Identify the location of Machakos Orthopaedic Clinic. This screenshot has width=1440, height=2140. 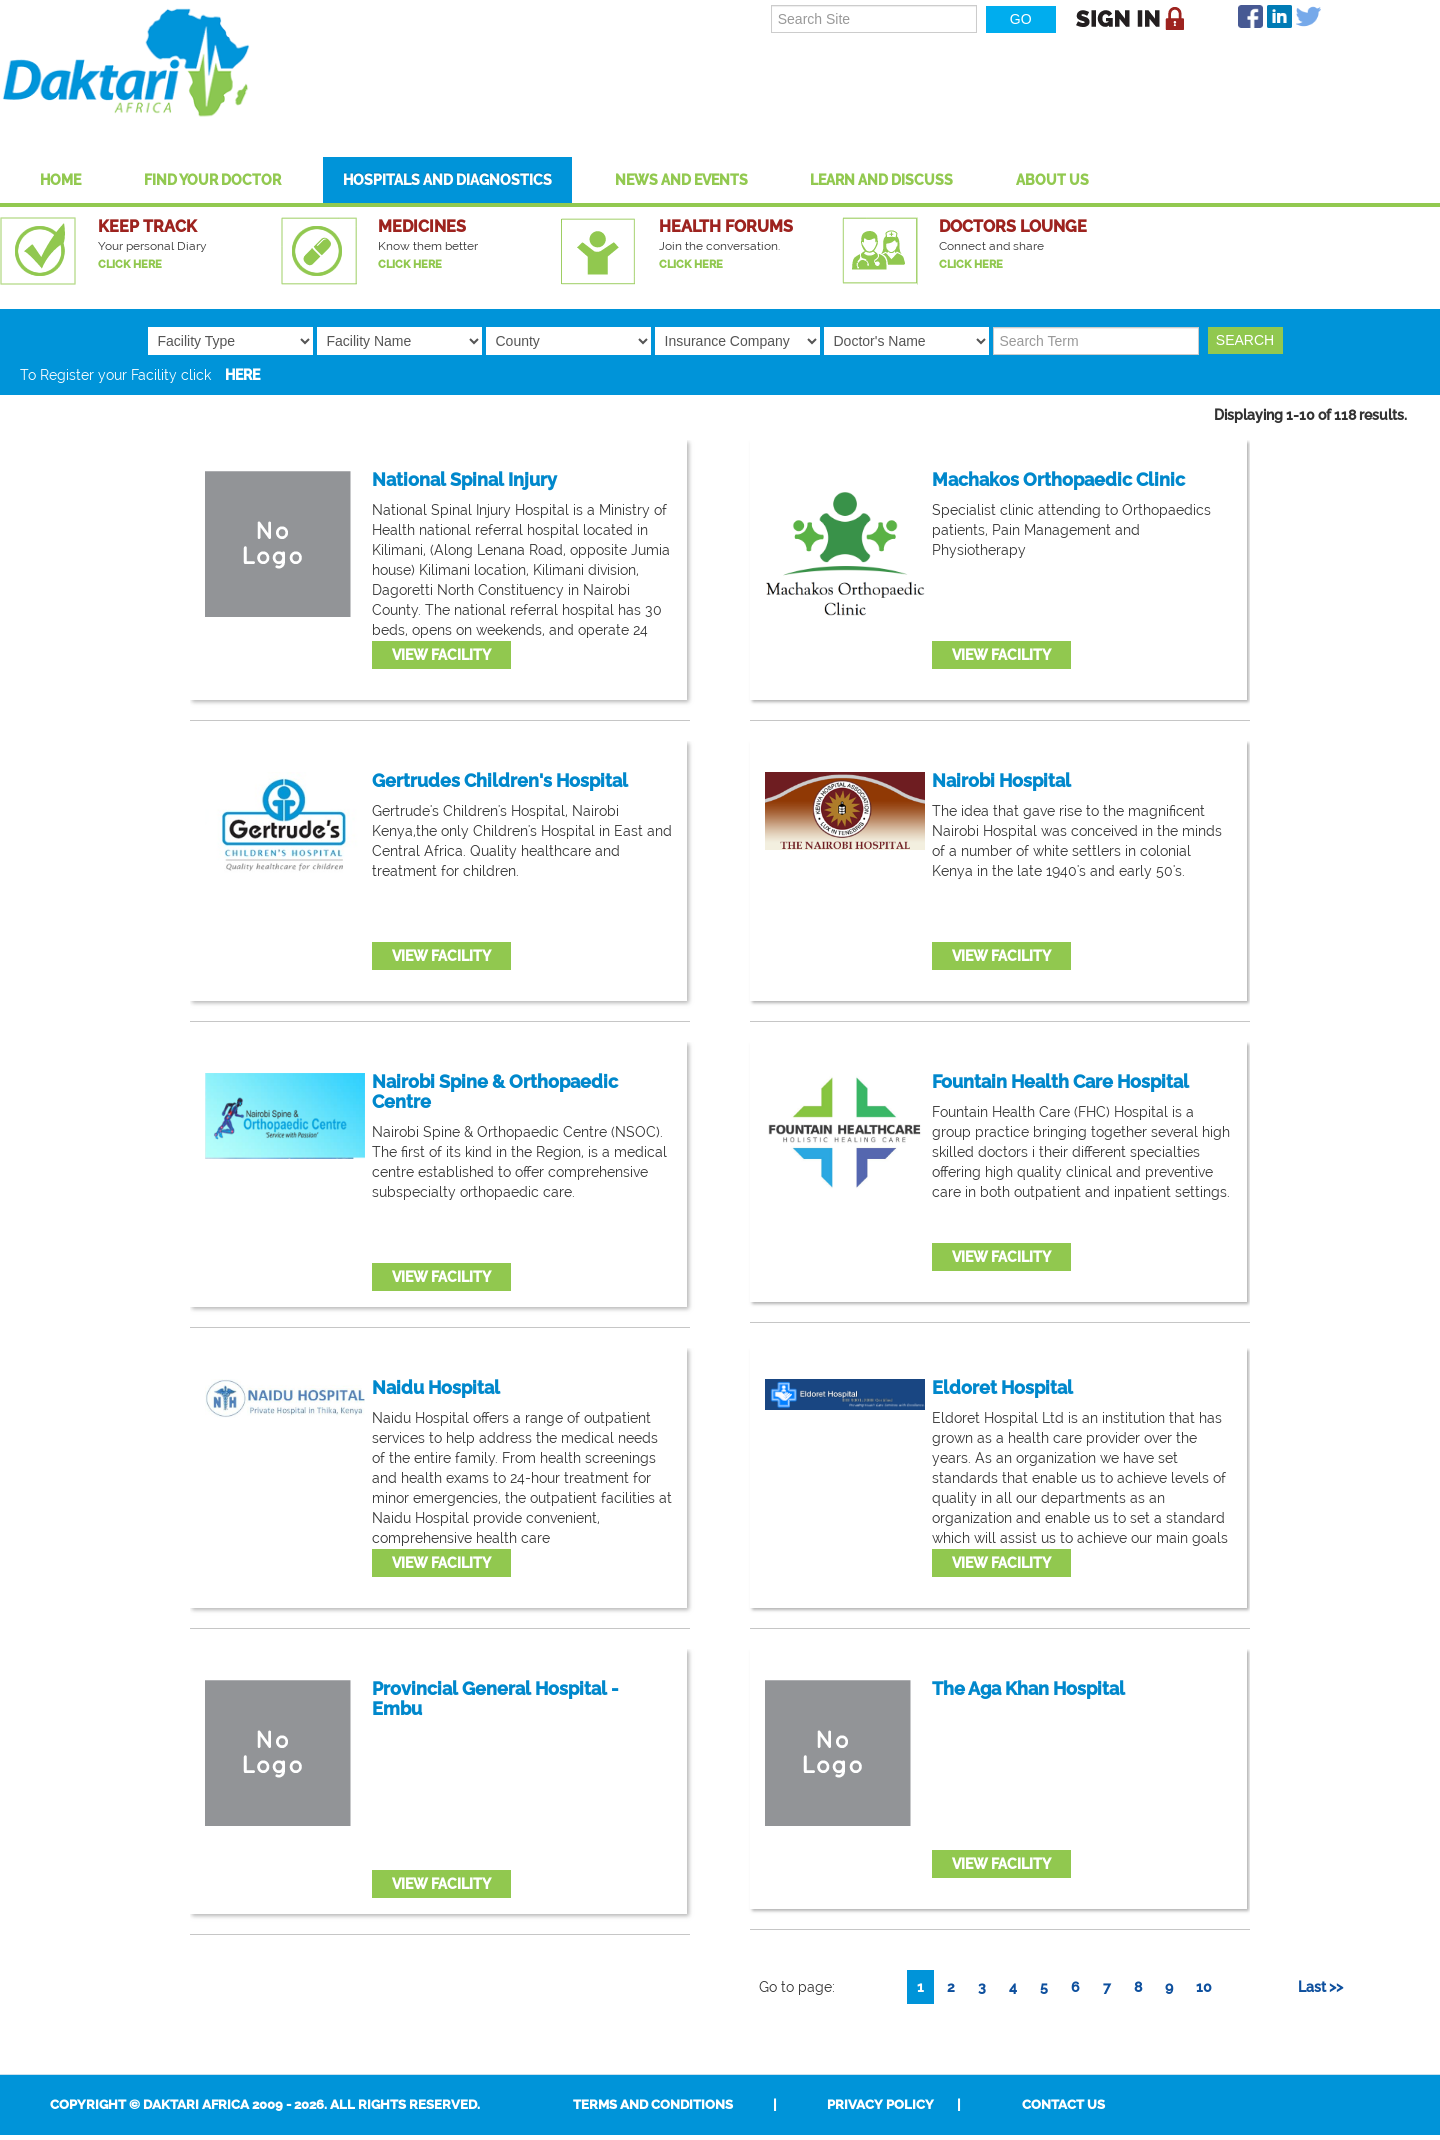
(1058, 480).